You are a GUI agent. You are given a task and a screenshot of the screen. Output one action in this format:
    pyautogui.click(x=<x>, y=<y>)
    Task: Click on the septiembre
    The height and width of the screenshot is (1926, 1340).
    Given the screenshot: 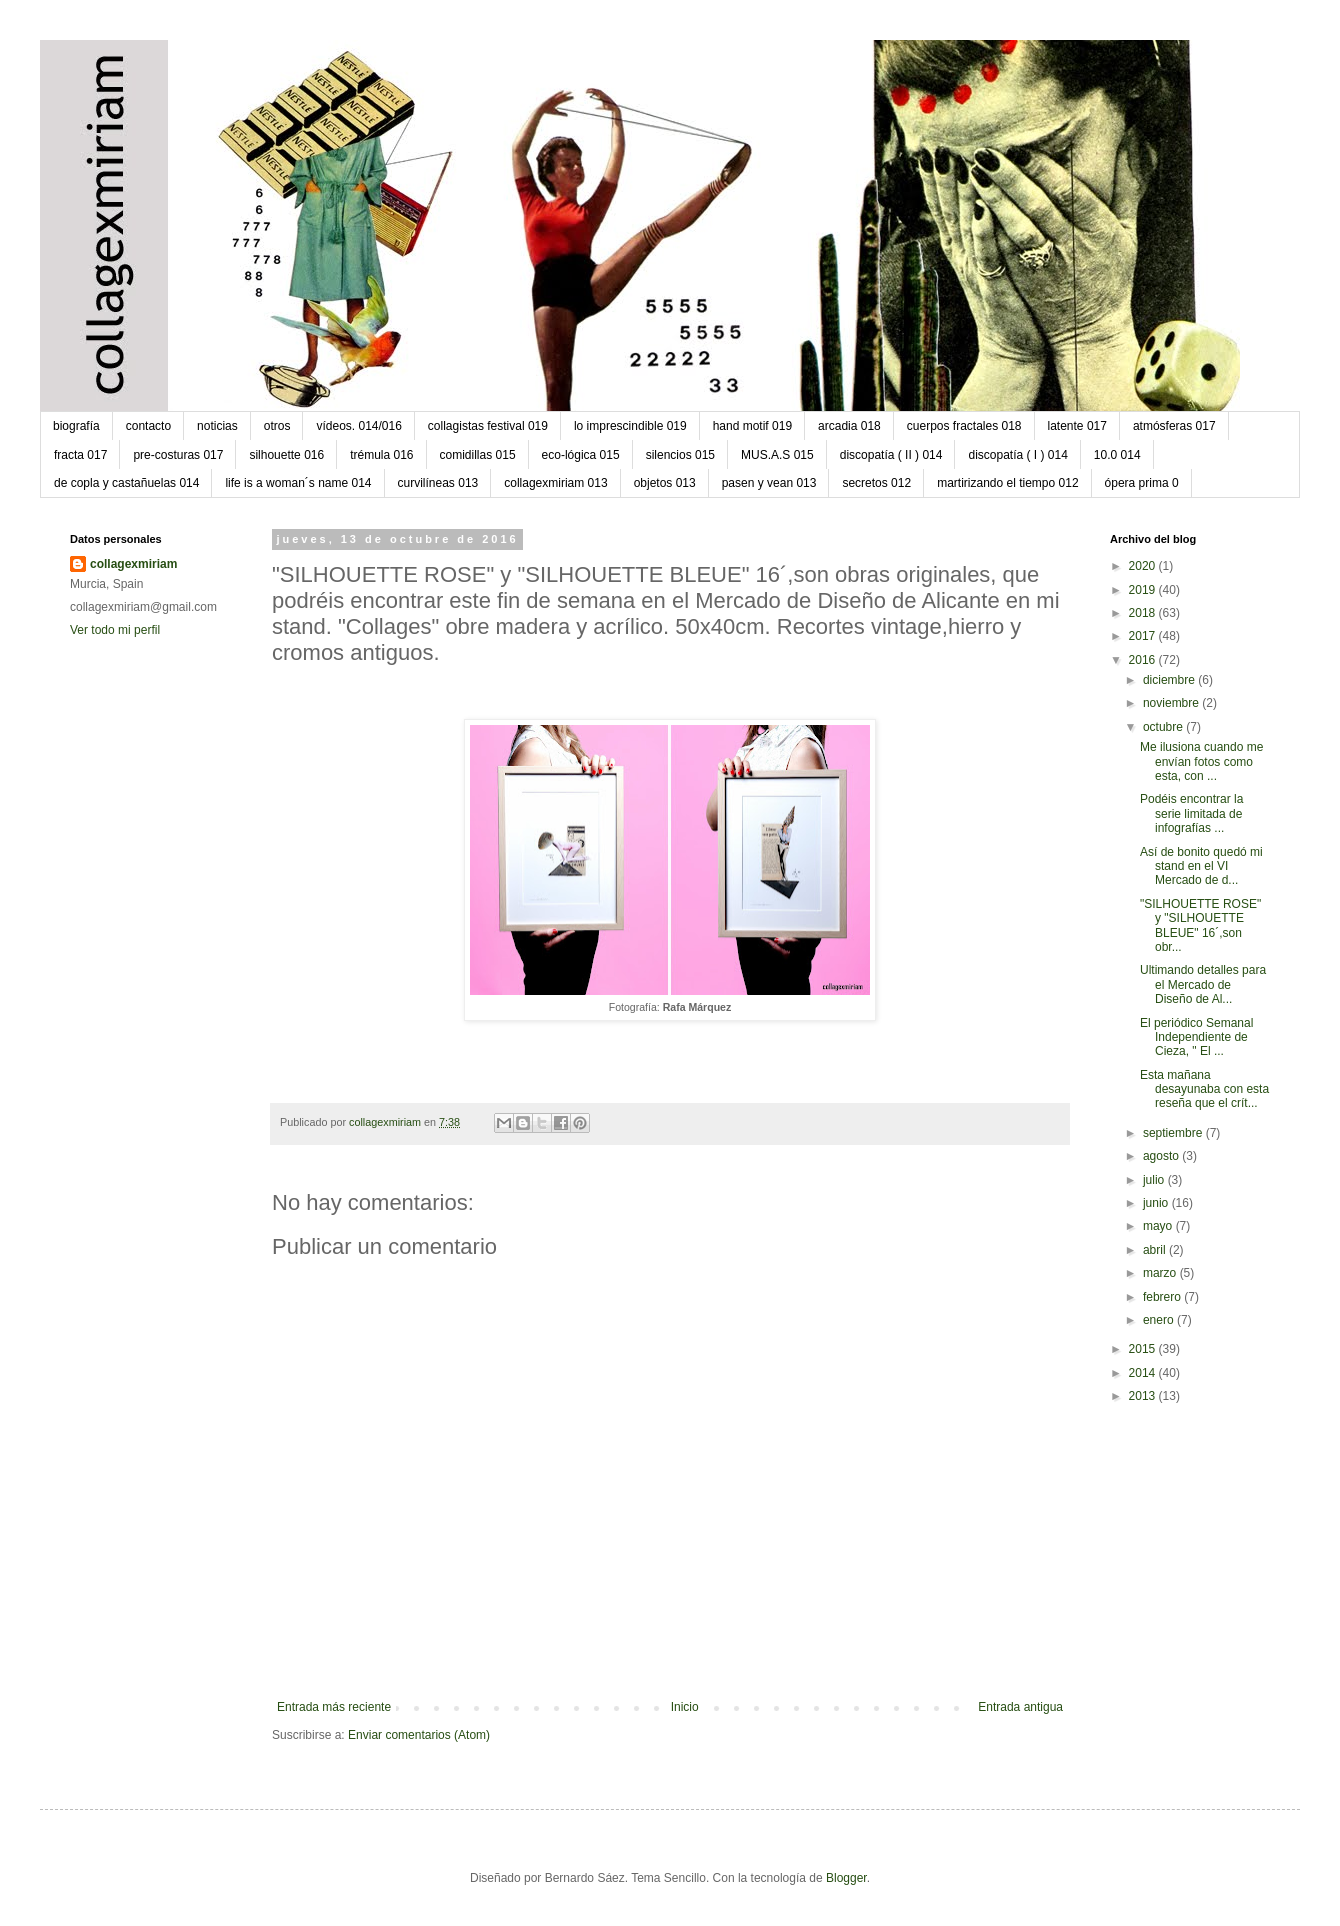 What is the action you would take?
    pyautogui.click(x=1174, y=1133)
    